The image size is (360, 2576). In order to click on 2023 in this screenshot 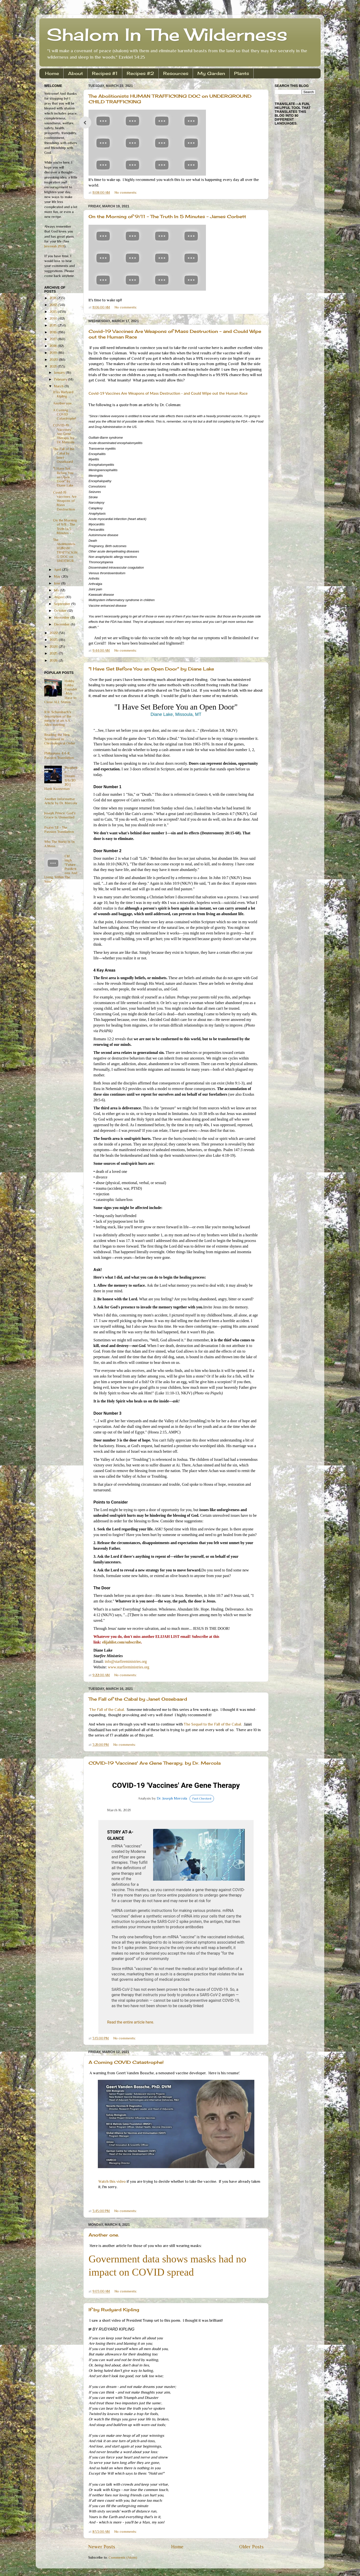, I will do `click(54, 640)`.